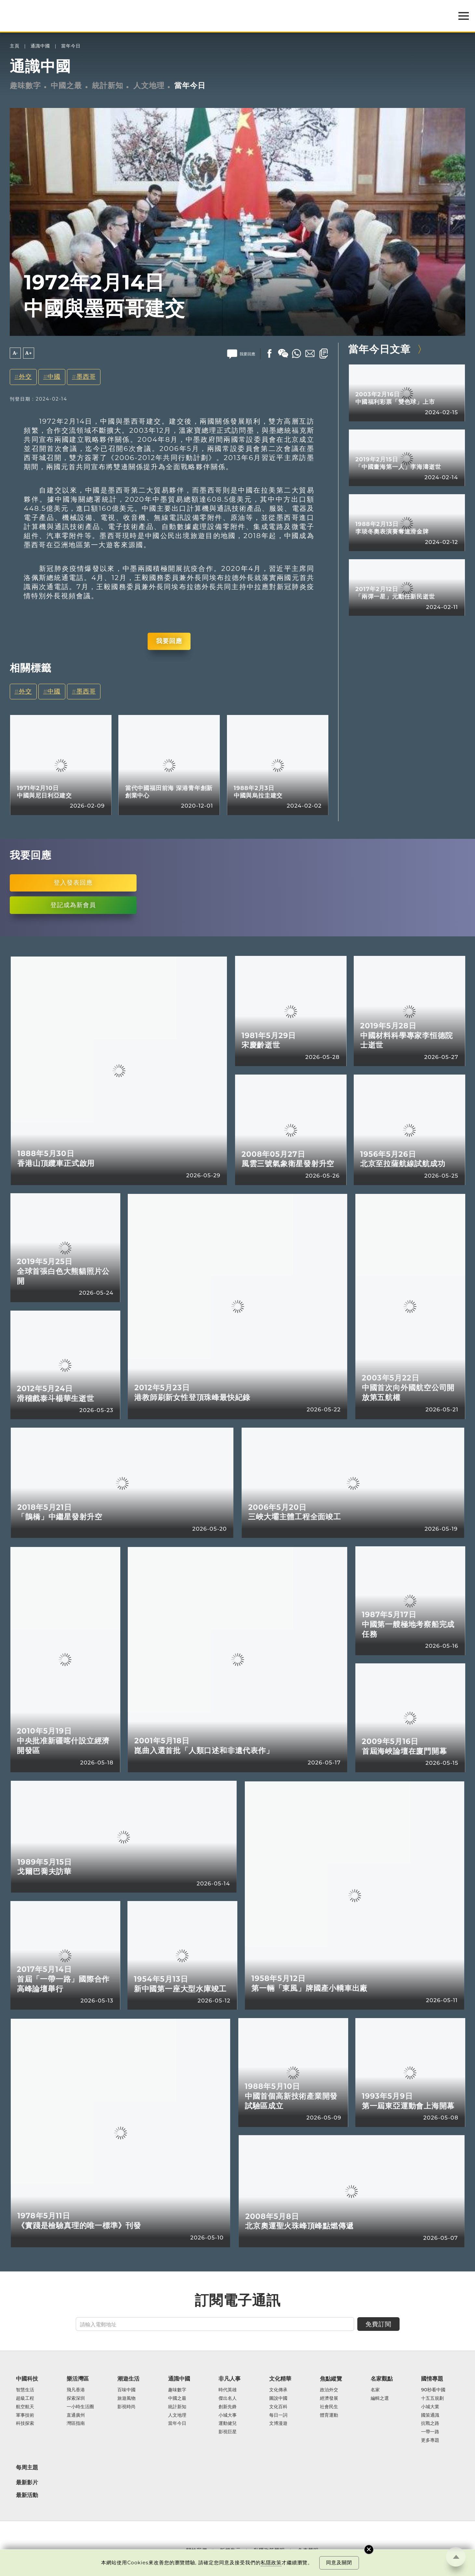 Image resolution: width=475 pixels, height=2576 pixels. I want to click on 當年今日文章, so click(379, 349).